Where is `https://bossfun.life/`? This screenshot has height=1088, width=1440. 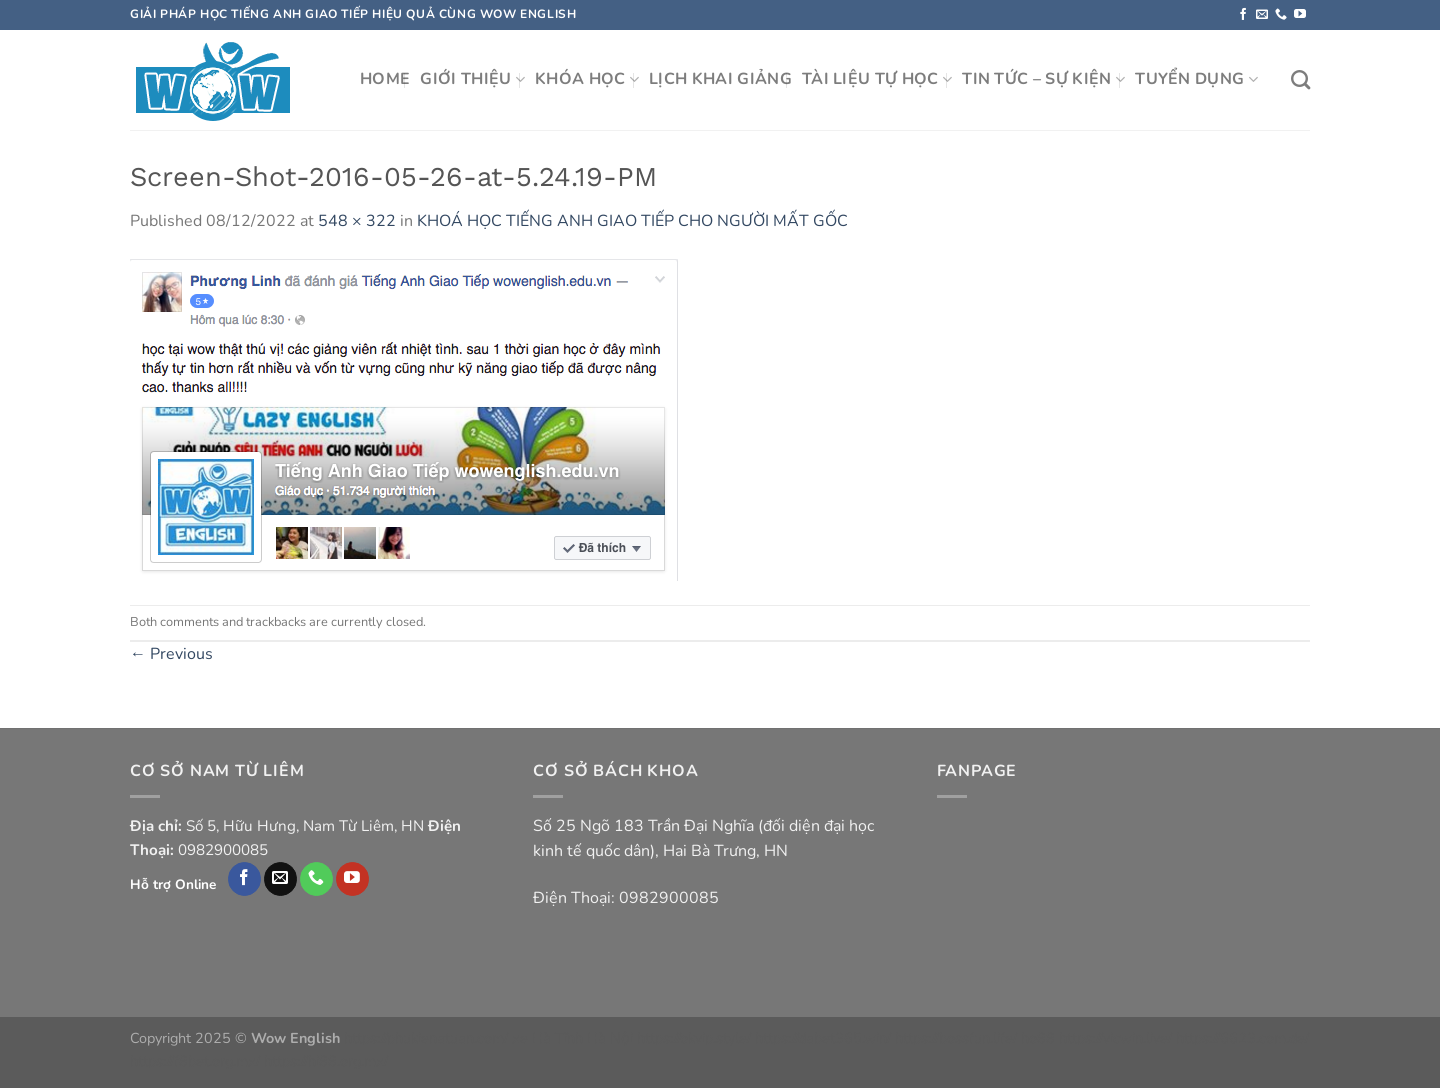 https://bossfun.life/ is located at coordinates (956, 1038).